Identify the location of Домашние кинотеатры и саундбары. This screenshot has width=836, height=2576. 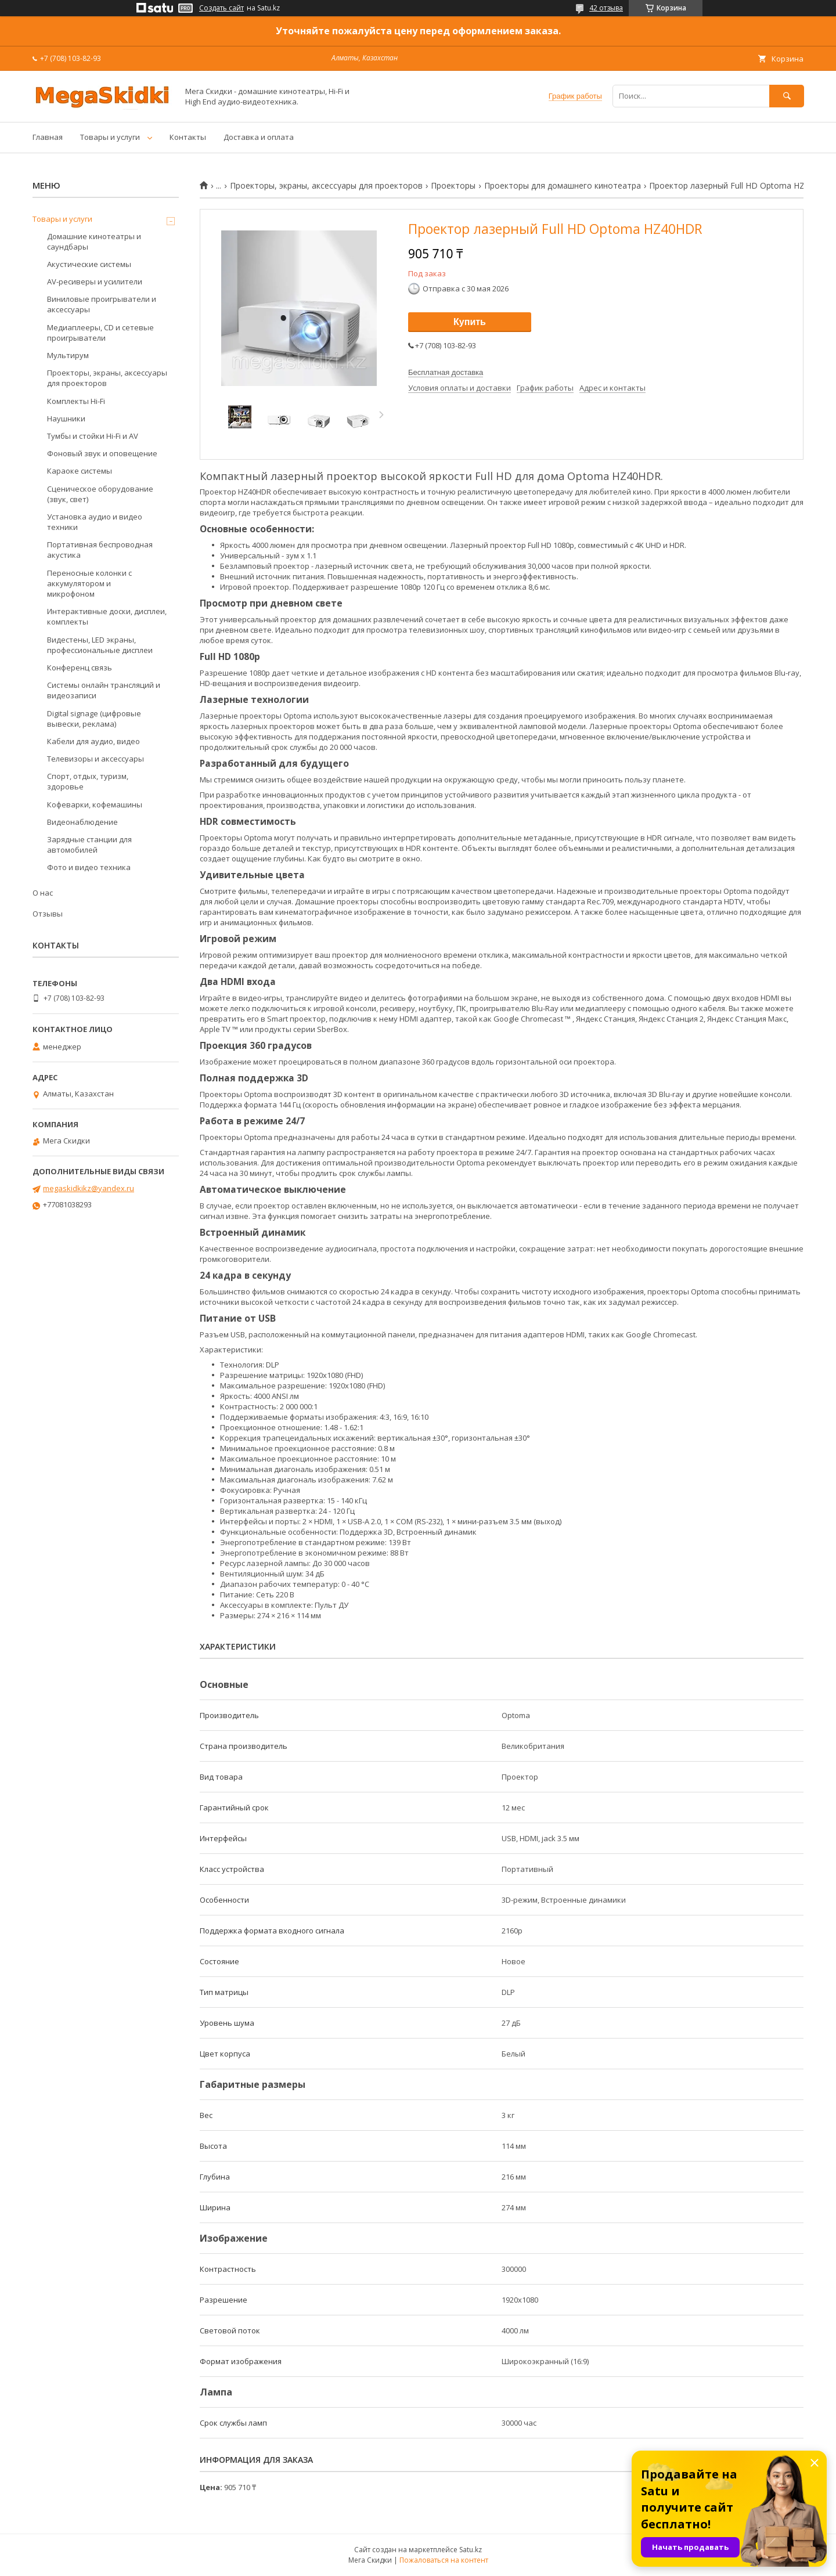
(94, 241).